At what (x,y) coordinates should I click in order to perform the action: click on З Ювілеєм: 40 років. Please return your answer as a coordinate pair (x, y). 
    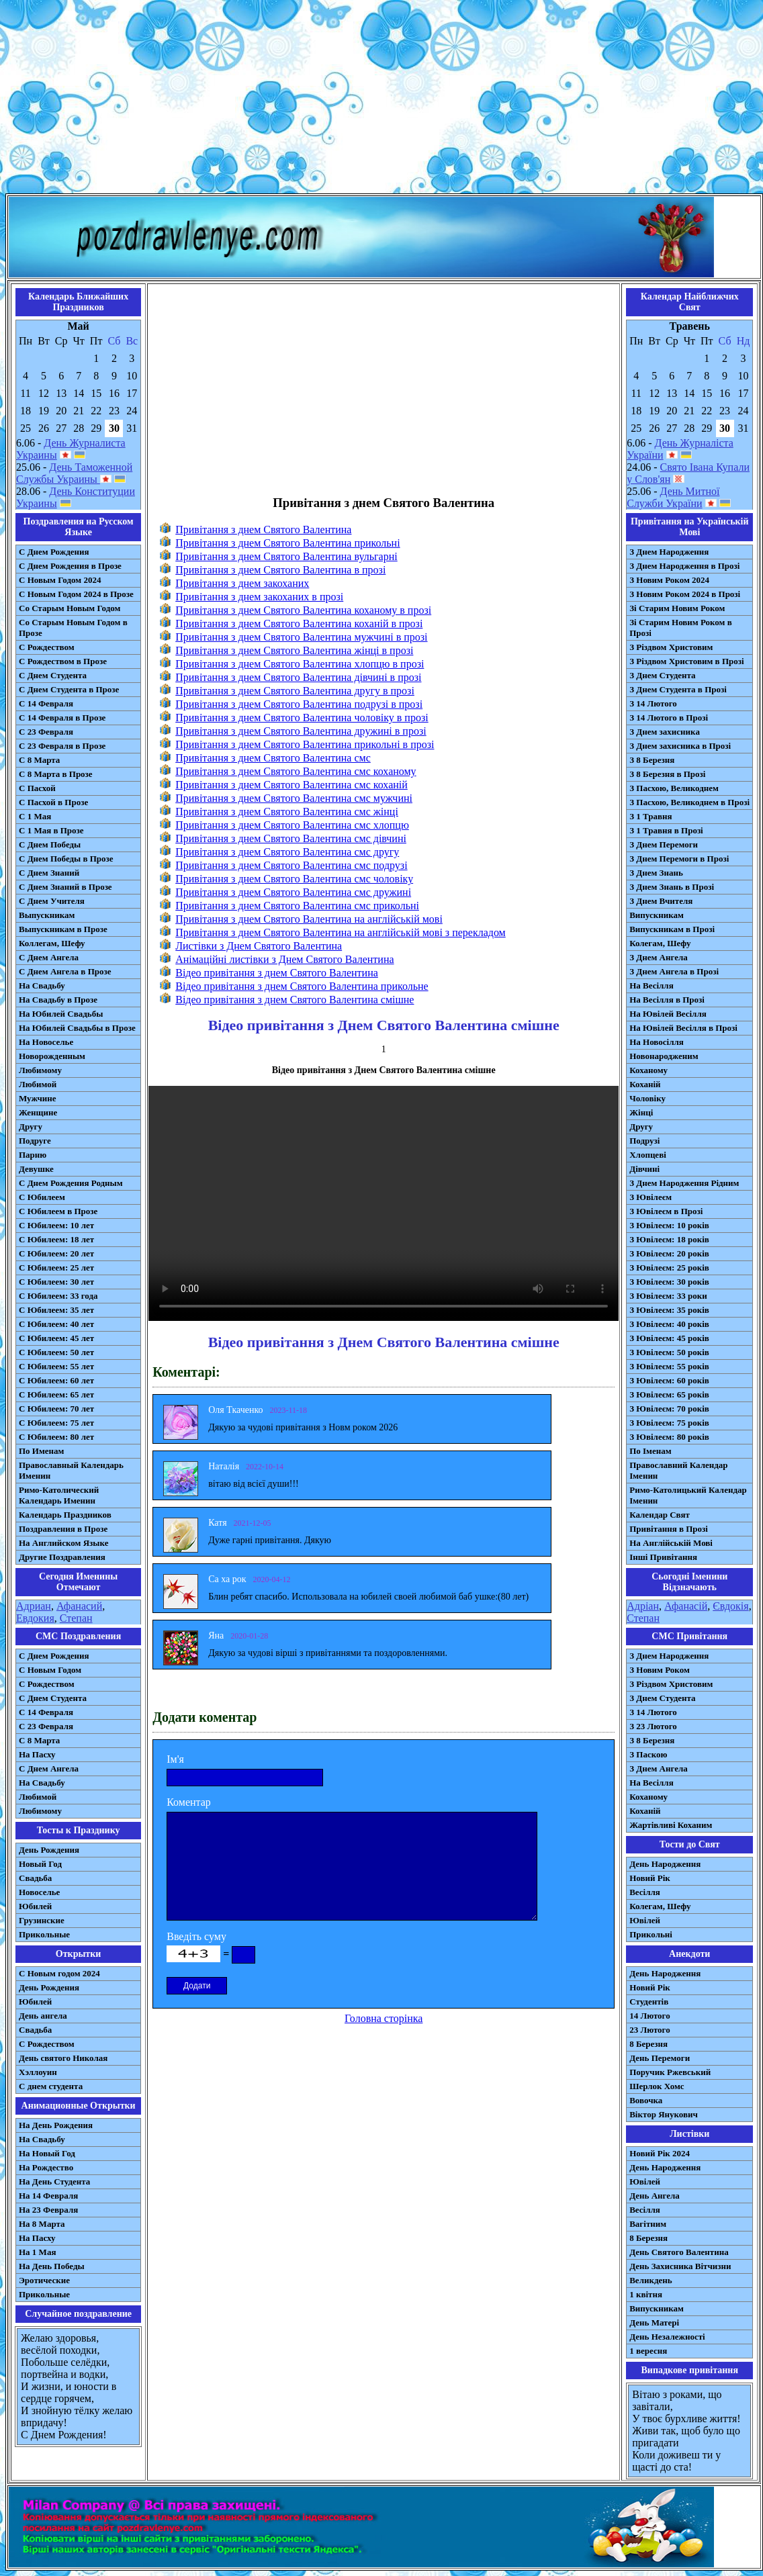
    Looking at the image, I should click on (669, 1324).